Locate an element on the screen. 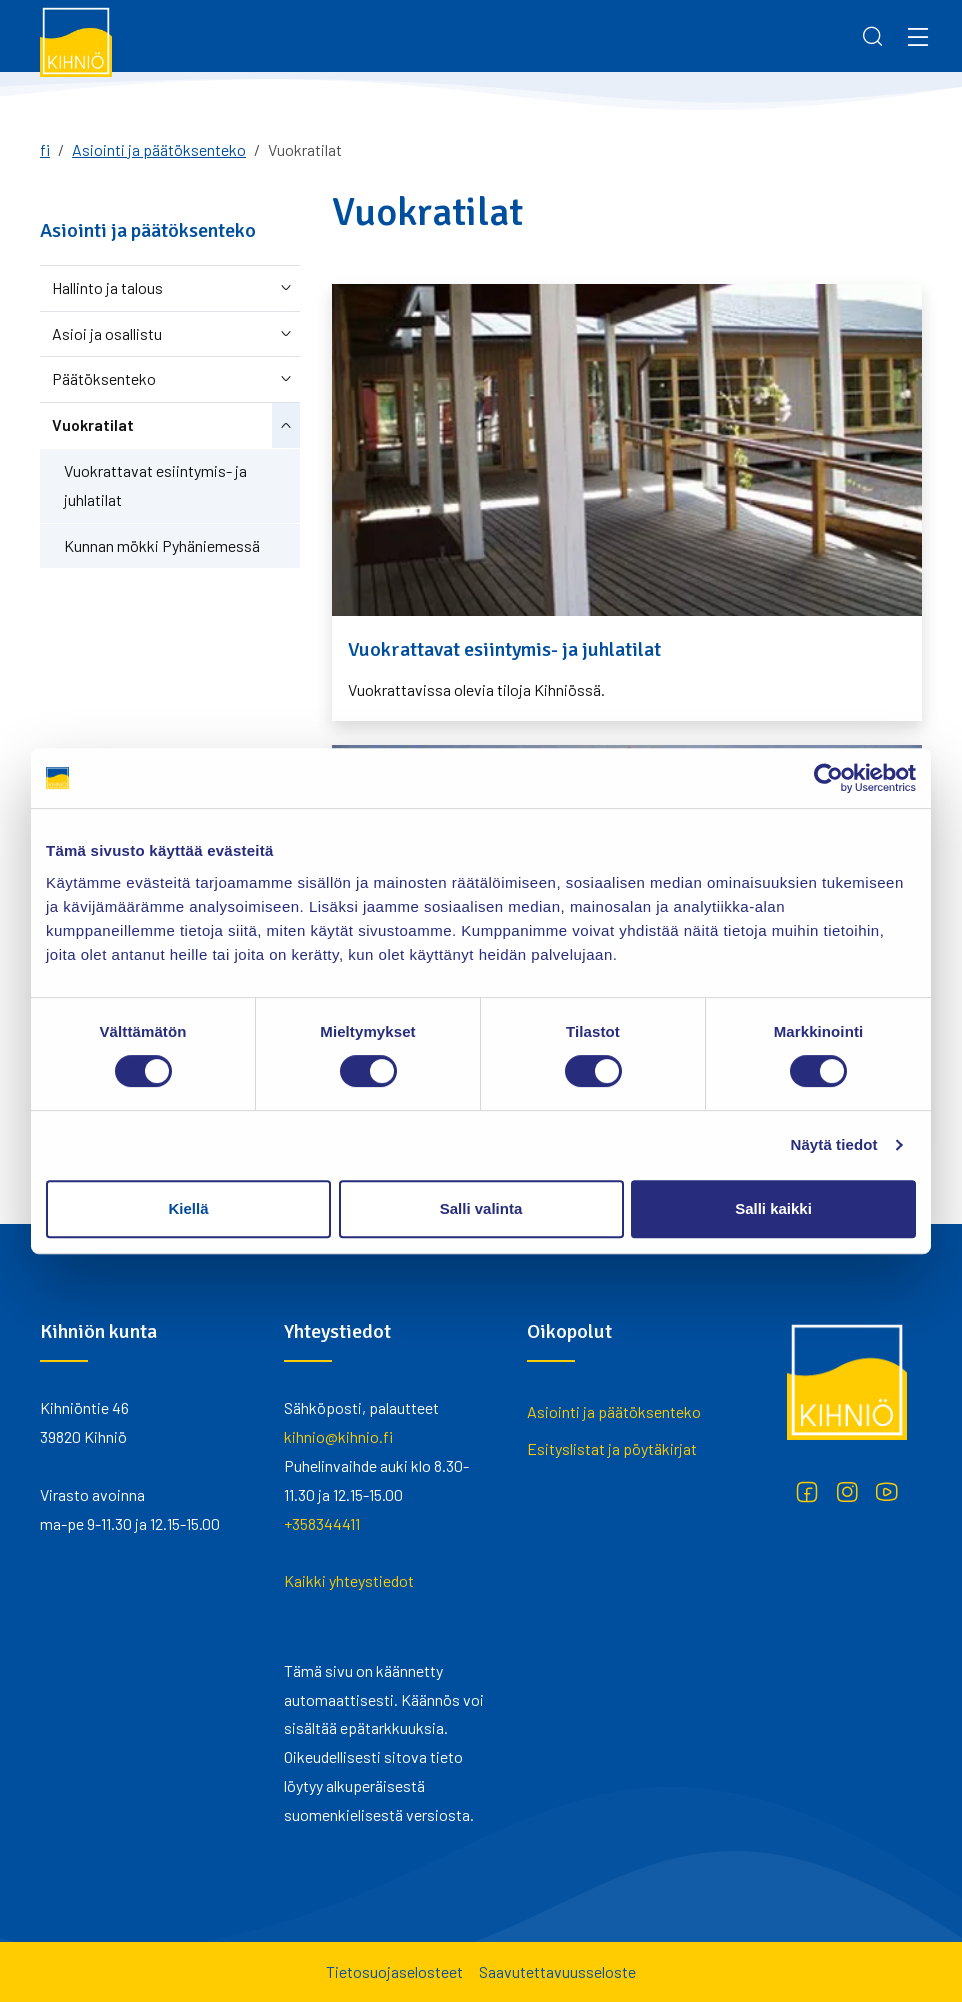 Image resolution: width=962 pixels, height=2002 pixels. Hallinto ja talous is located at coordinates (107, 287).